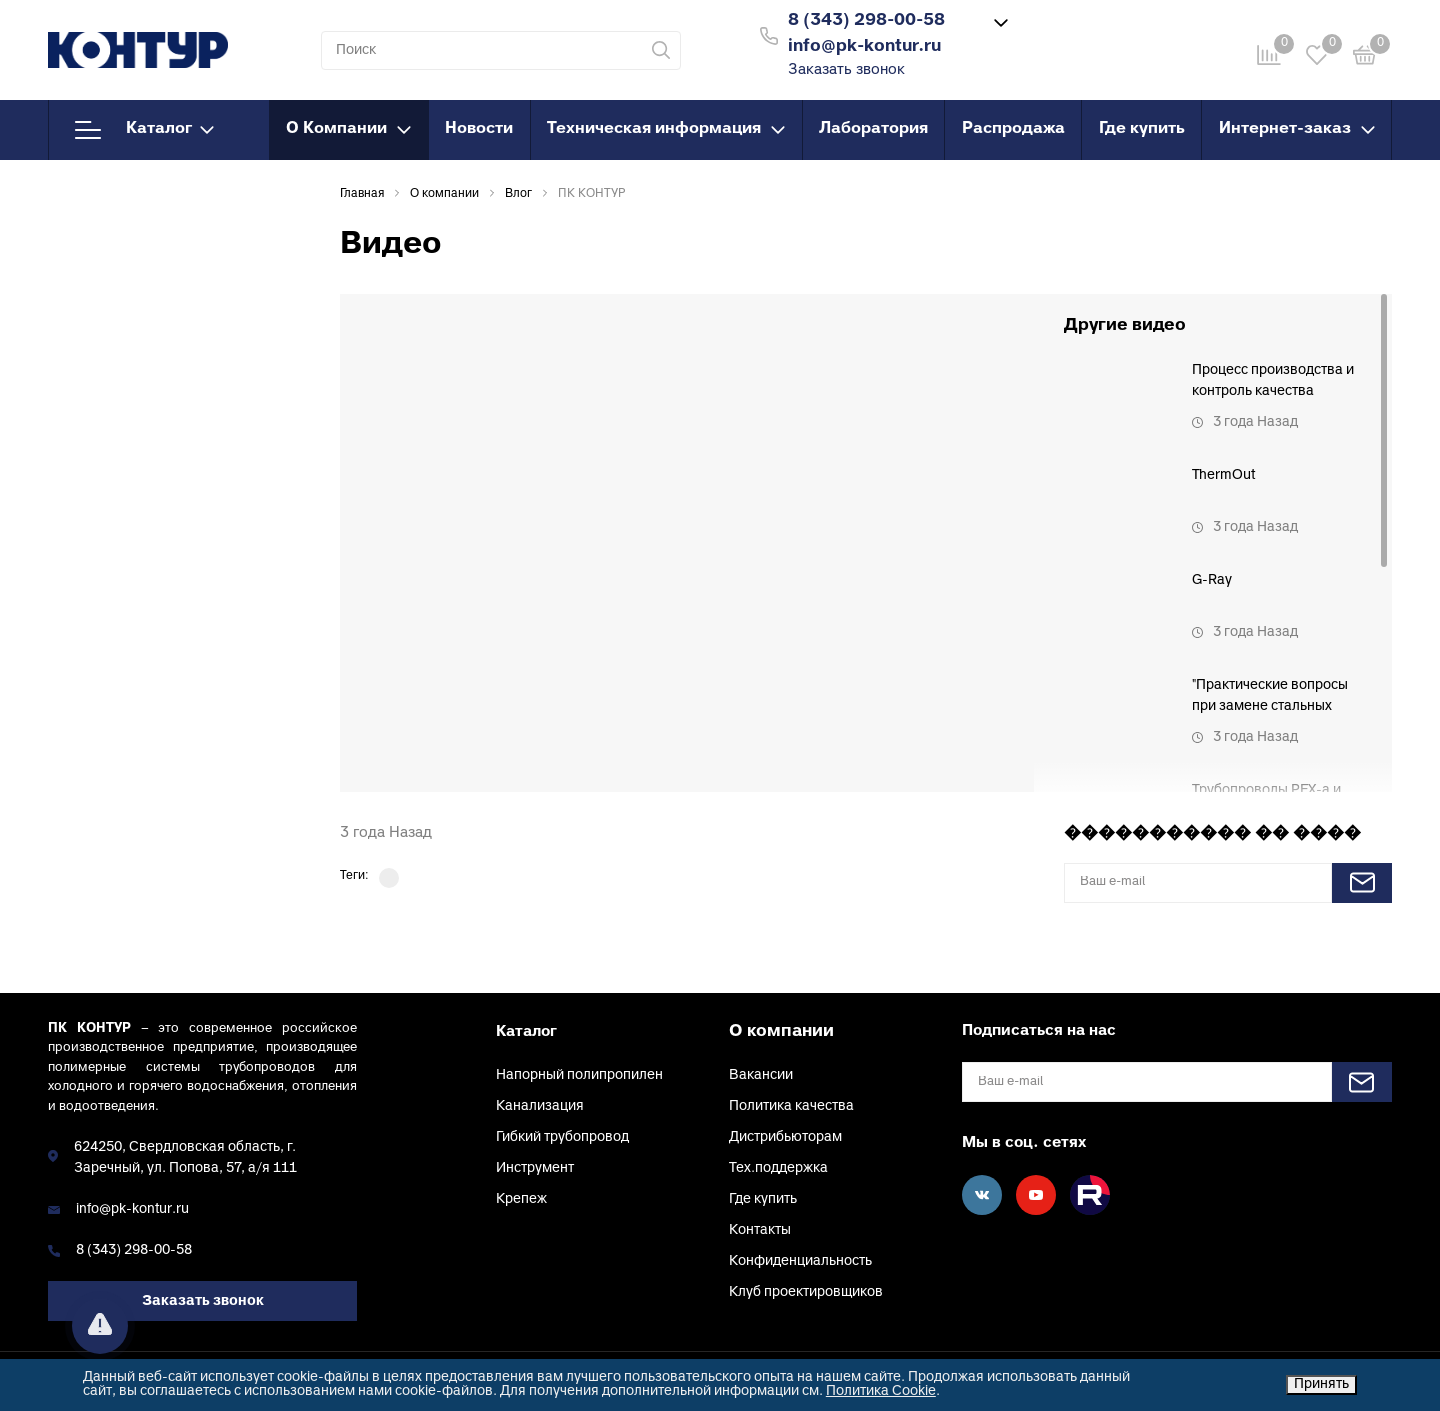 The image size is (1440, 1411). What do you see at coordinates (666, 129) in the screenshot?
I see `Техническая информация` at bounding box center [666, 129].